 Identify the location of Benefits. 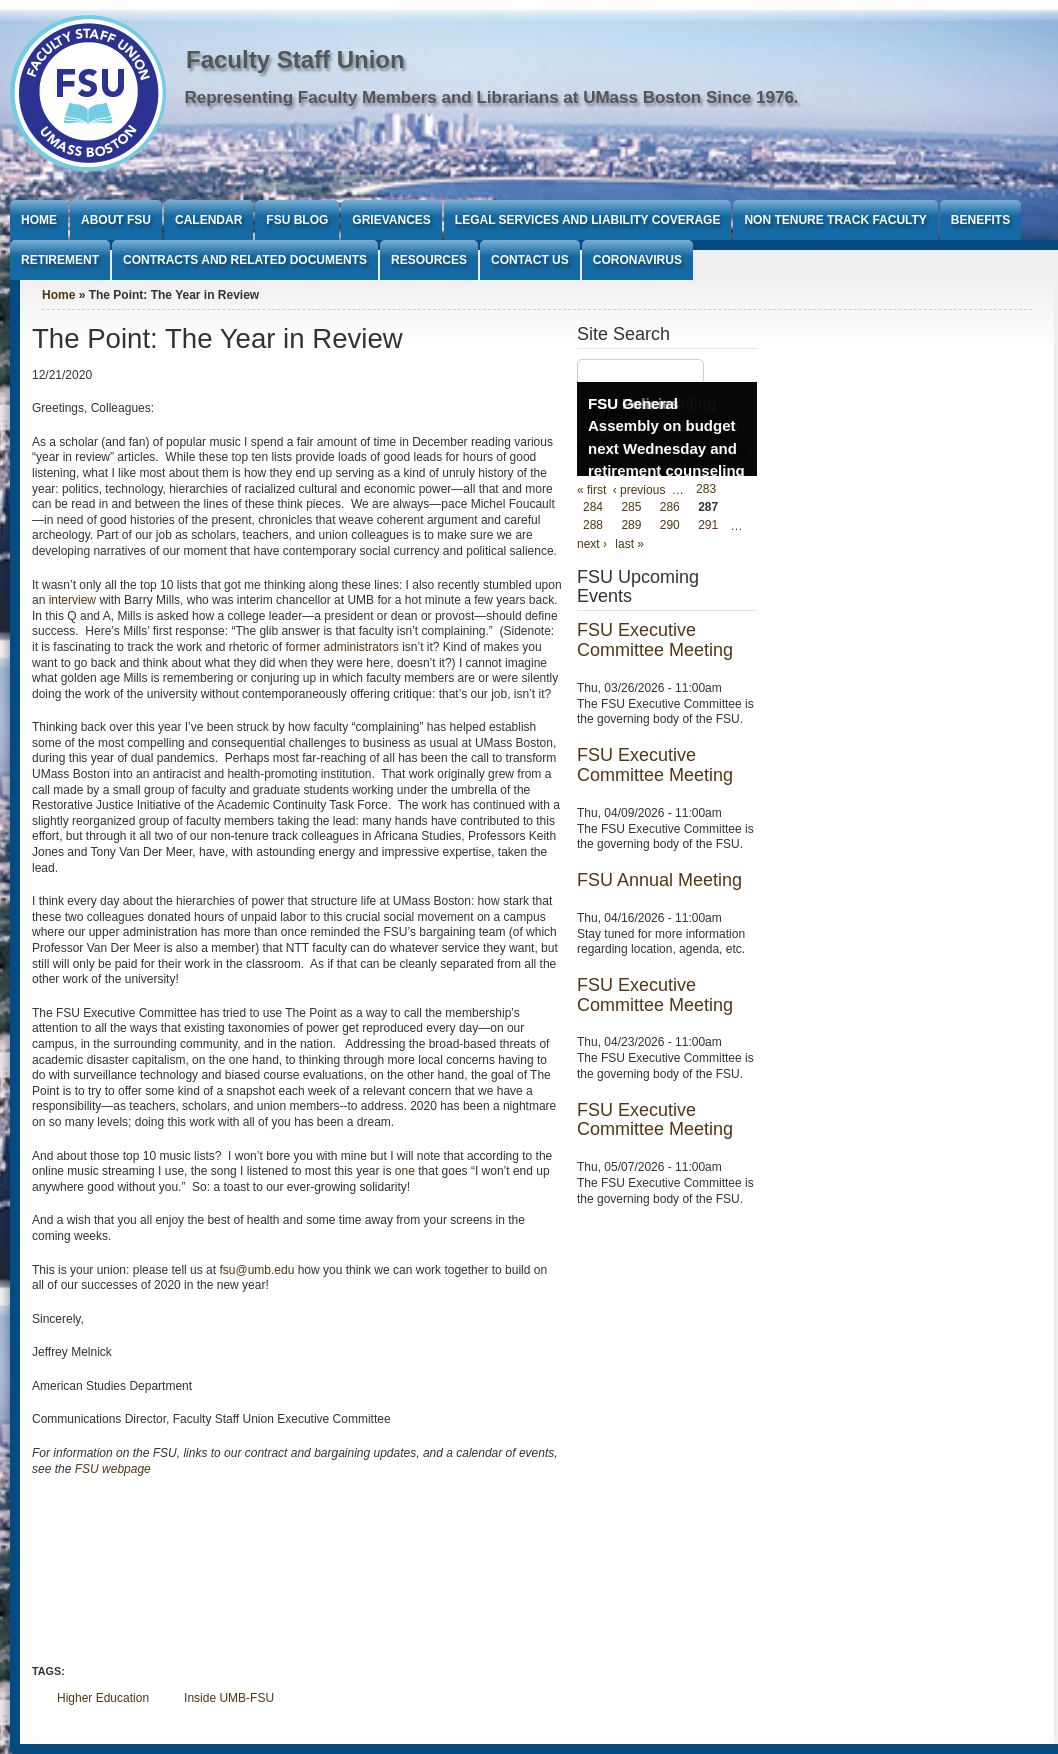
(980, 220).